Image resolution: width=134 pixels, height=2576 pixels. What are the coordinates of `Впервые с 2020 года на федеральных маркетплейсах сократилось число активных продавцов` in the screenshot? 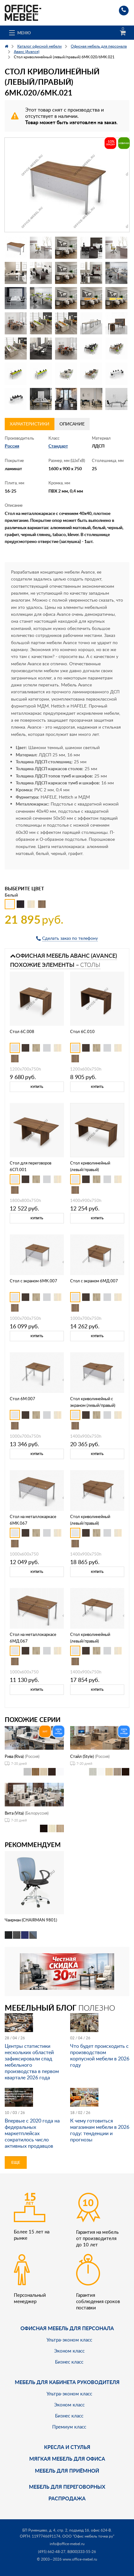 It's located at (32, 2133).